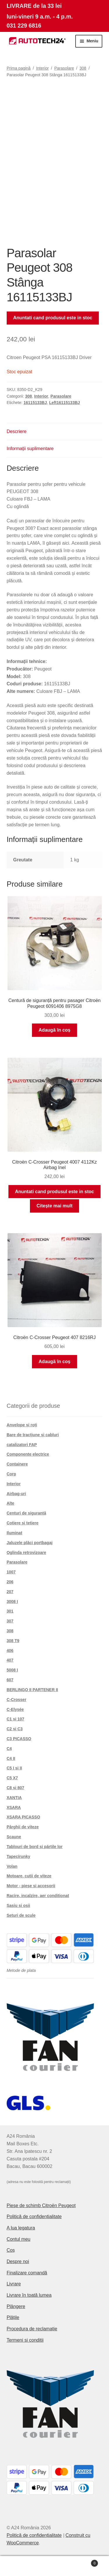  What do you see at coordinates (12, 1866) in the screenshot?
I see `Volan` at bounding box center [12, 1866].